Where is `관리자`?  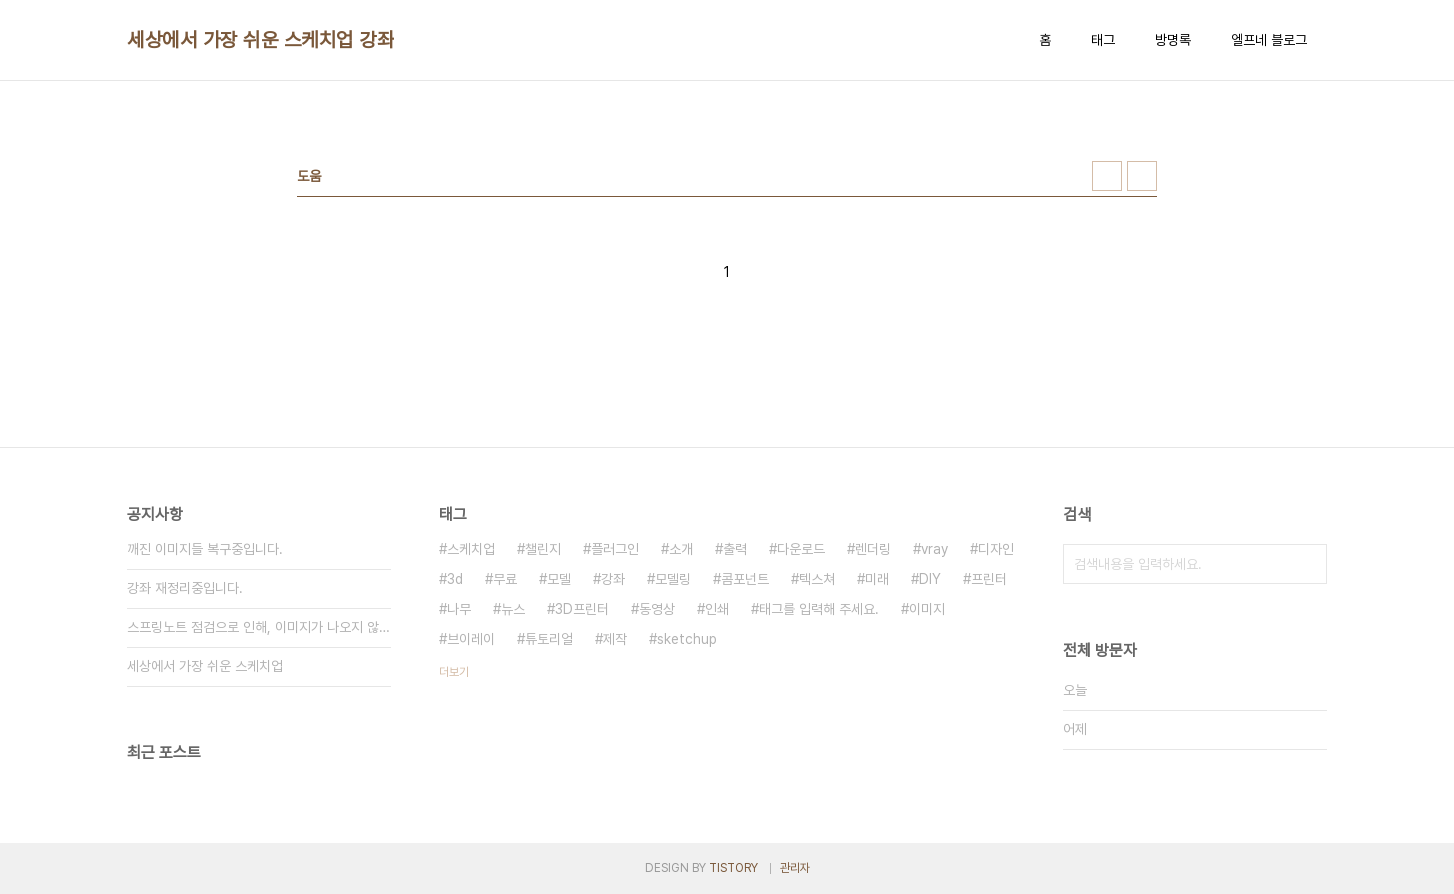 관리자 is located at coordinates (795, 868).